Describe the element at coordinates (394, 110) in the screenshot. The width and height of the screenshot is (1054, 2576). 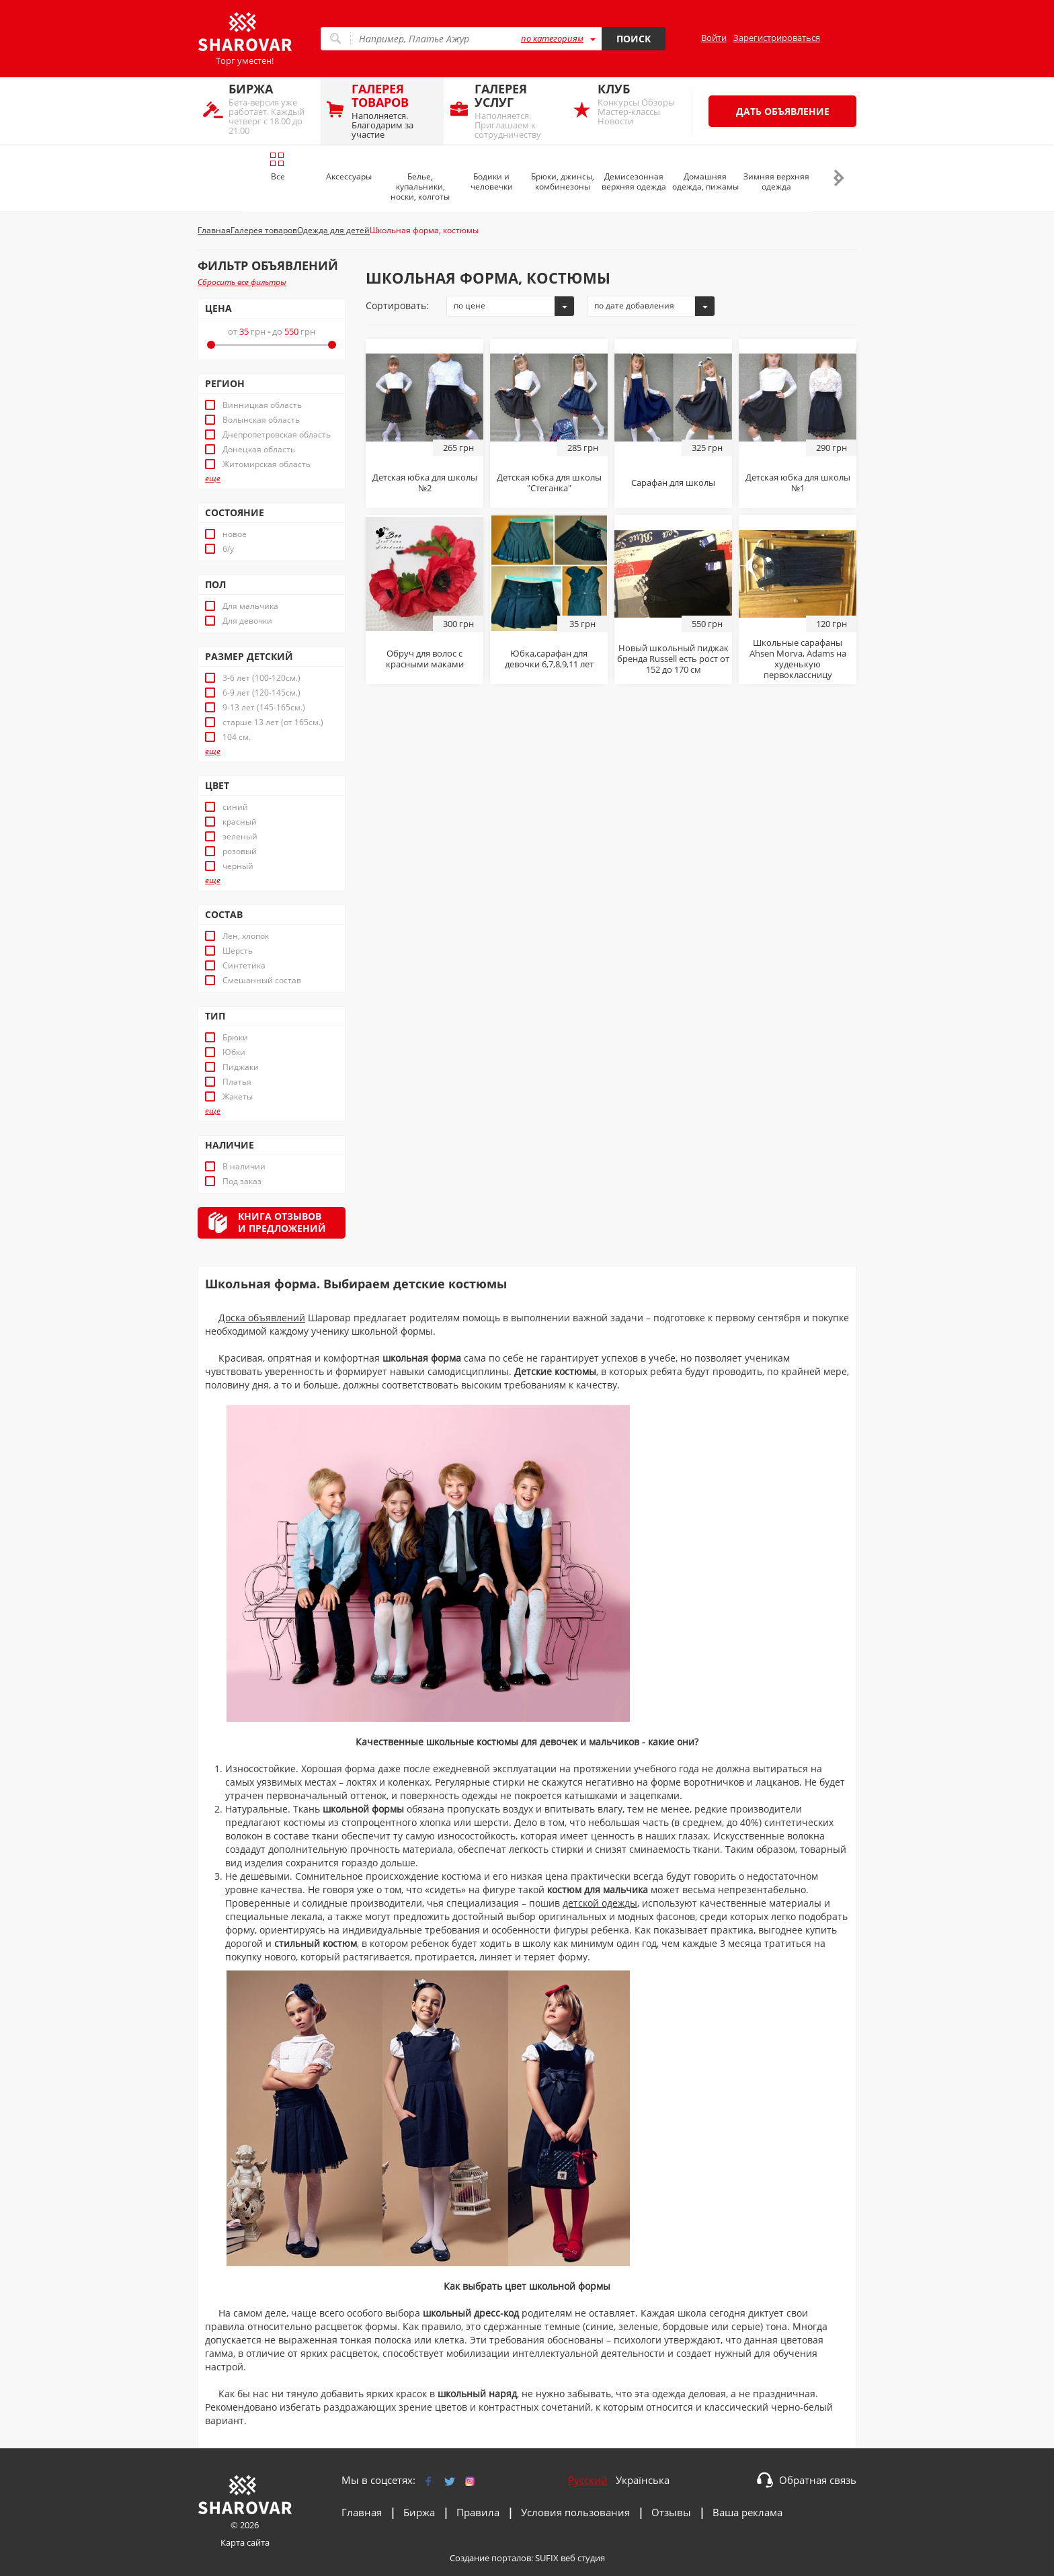
I see `Наполняется. Благодарим за участие` at that location.